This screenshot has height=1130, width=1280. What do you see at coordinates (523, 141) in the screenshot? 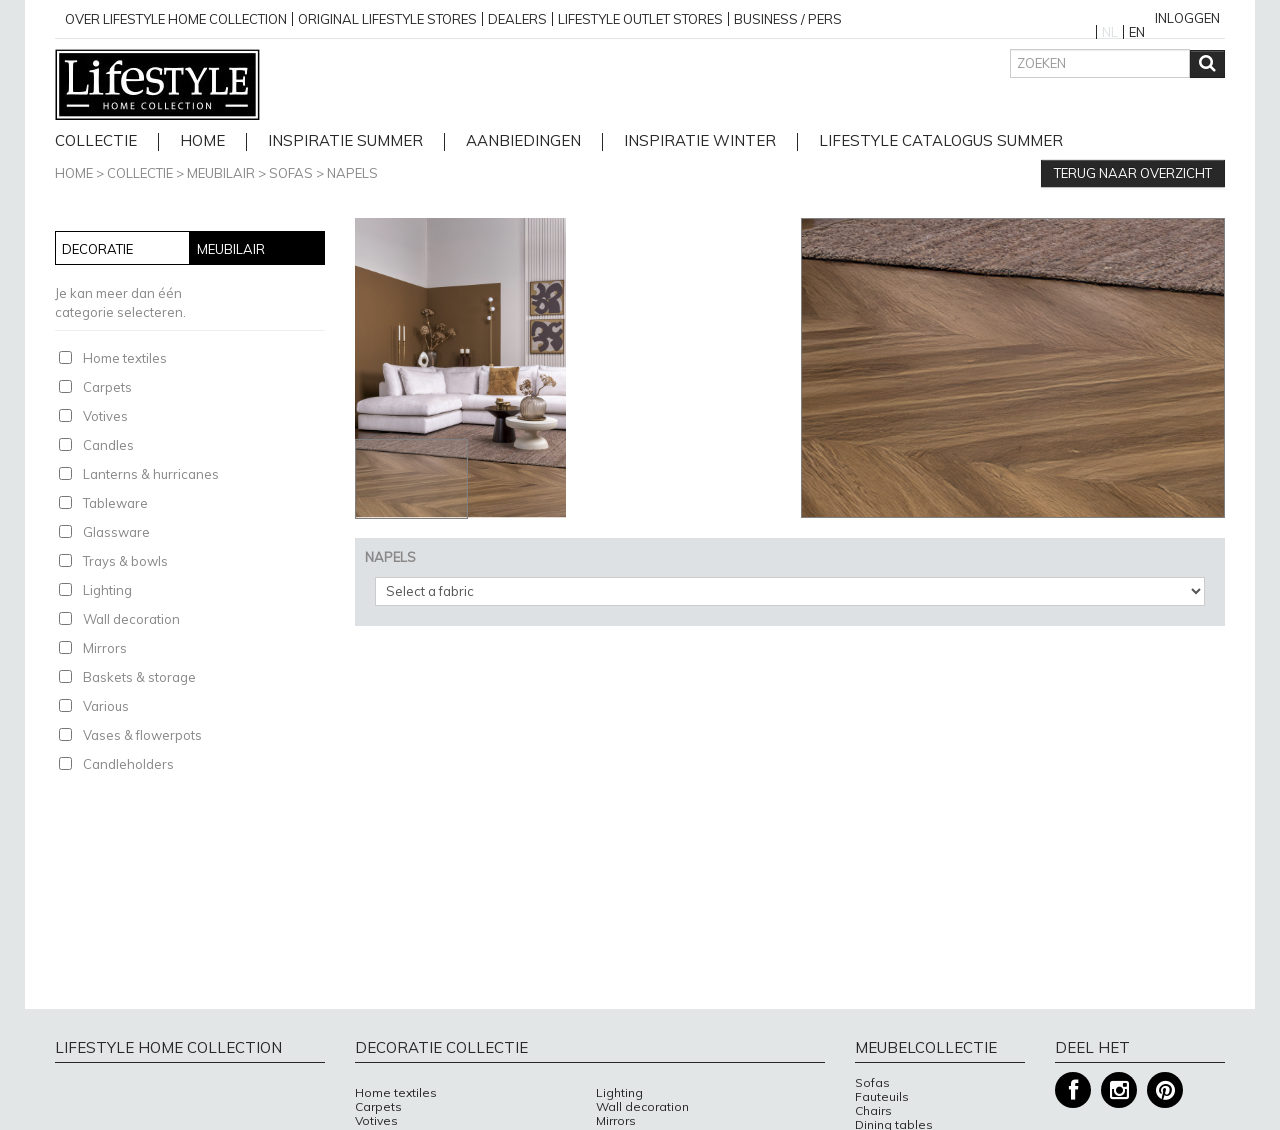
I see `Aanbiedingen` at bounding box center [523, 141].